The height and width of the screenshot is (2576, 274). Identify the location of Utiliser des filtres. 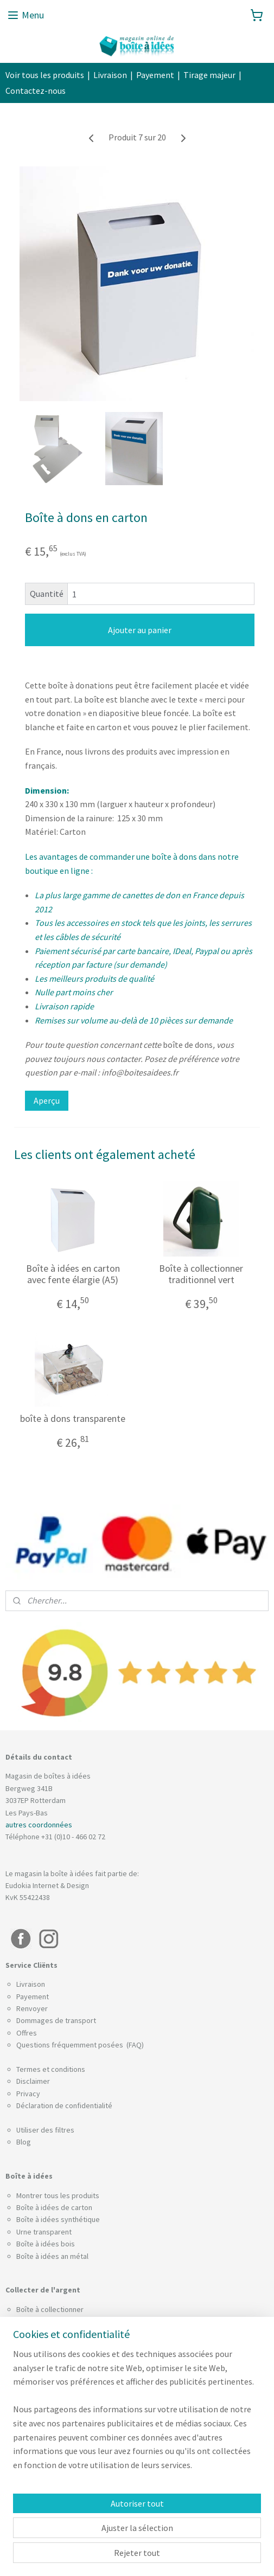
(45, 2130).